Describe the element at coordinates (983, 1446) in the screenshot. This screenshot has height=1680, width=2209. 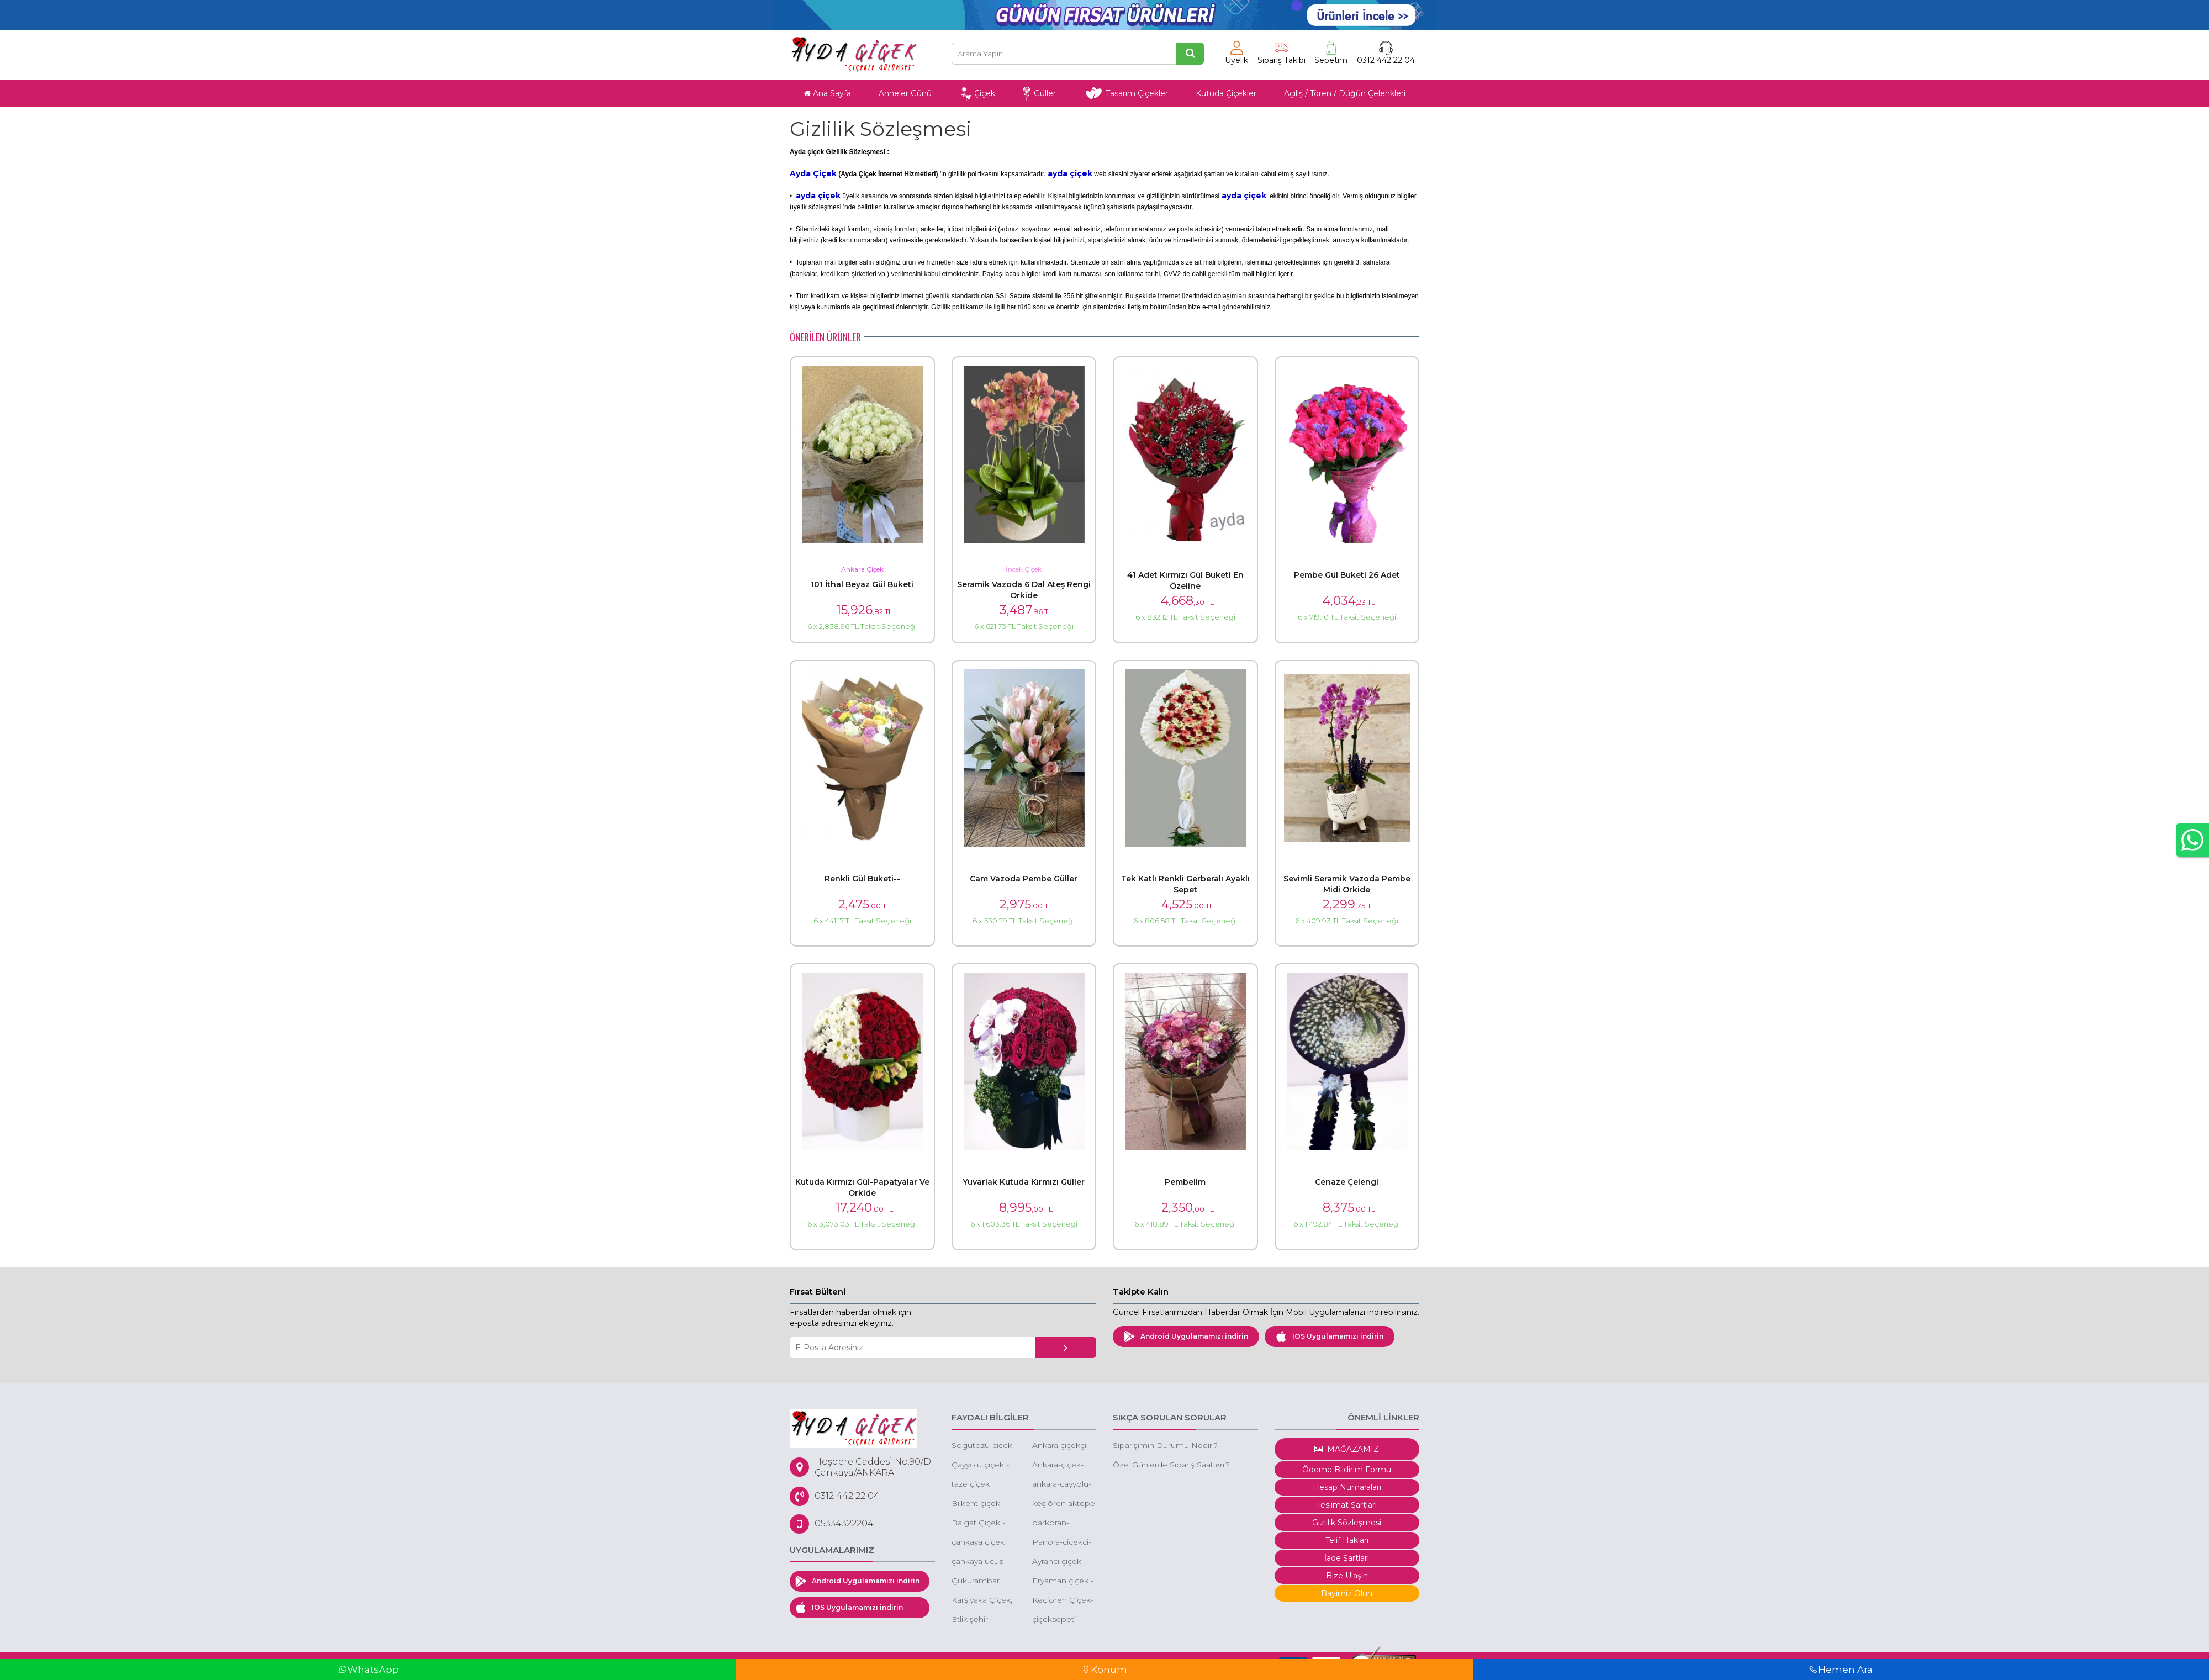
I see `Sogutozu-cicek-siparisi-sogutozu-cicek-sogutozu-cicek-siparisi-online-sogutozu-cicek-siparisi-sogutozu-cicekcileri` at that location.